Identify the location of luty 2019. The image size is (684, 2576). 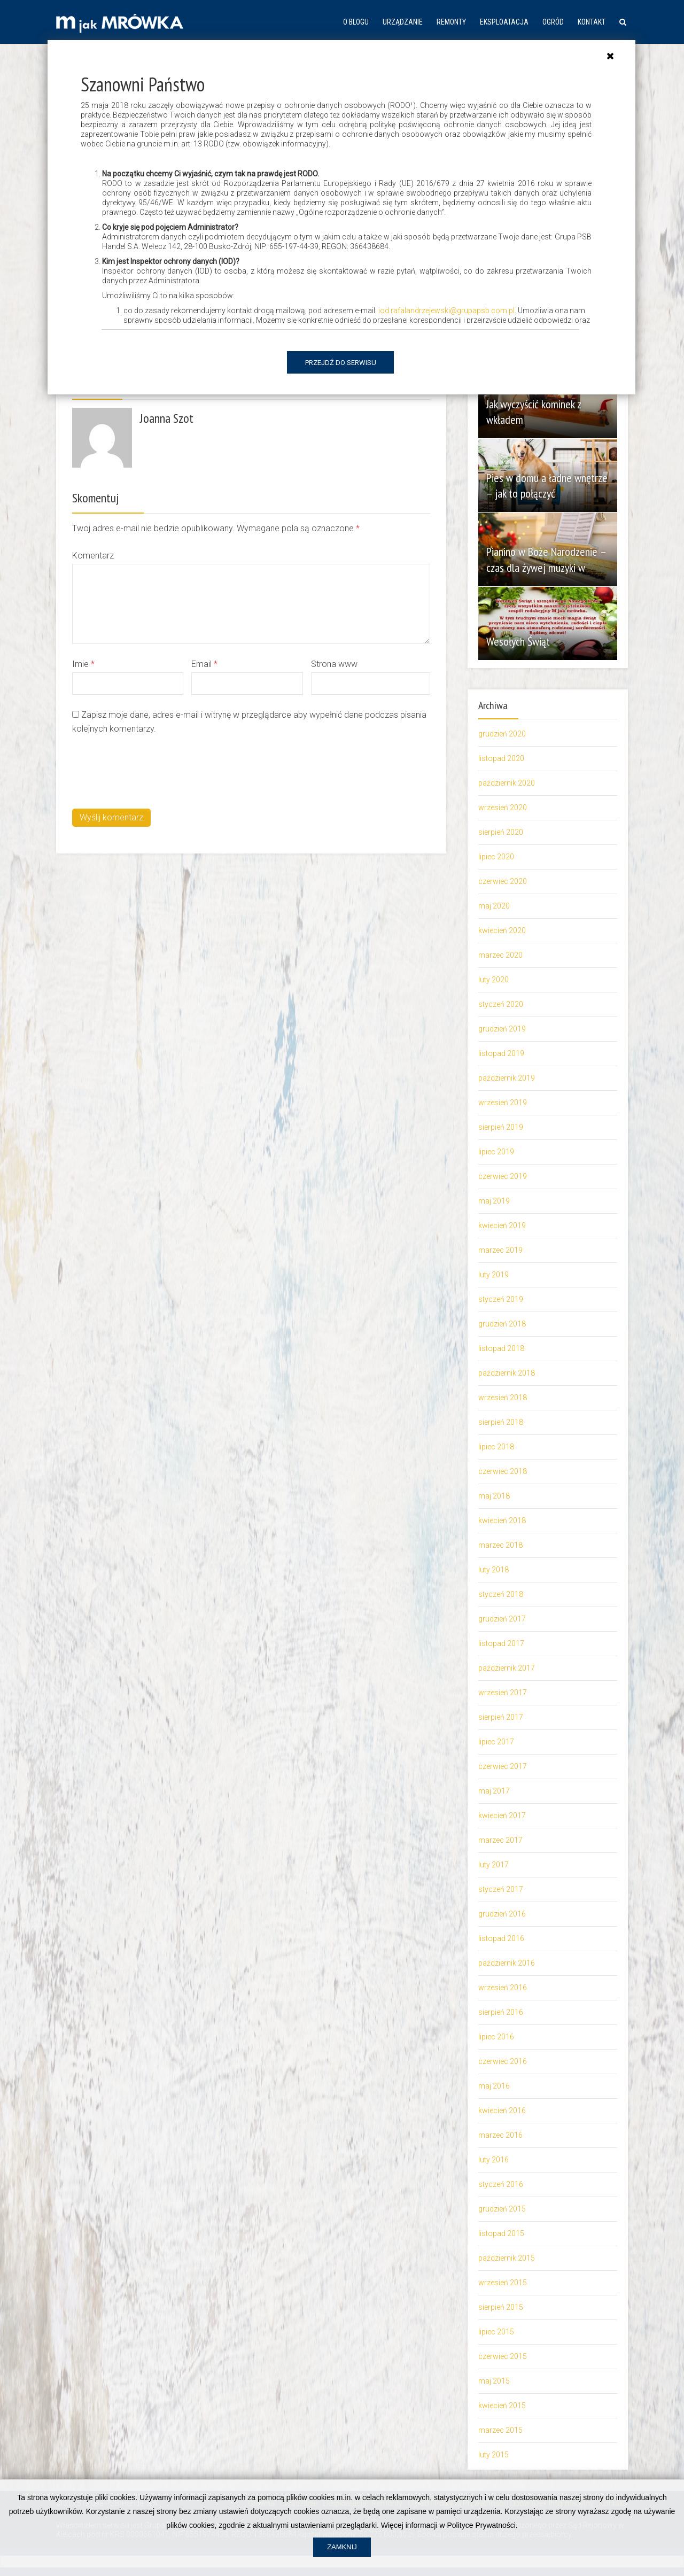
(493, 1274).